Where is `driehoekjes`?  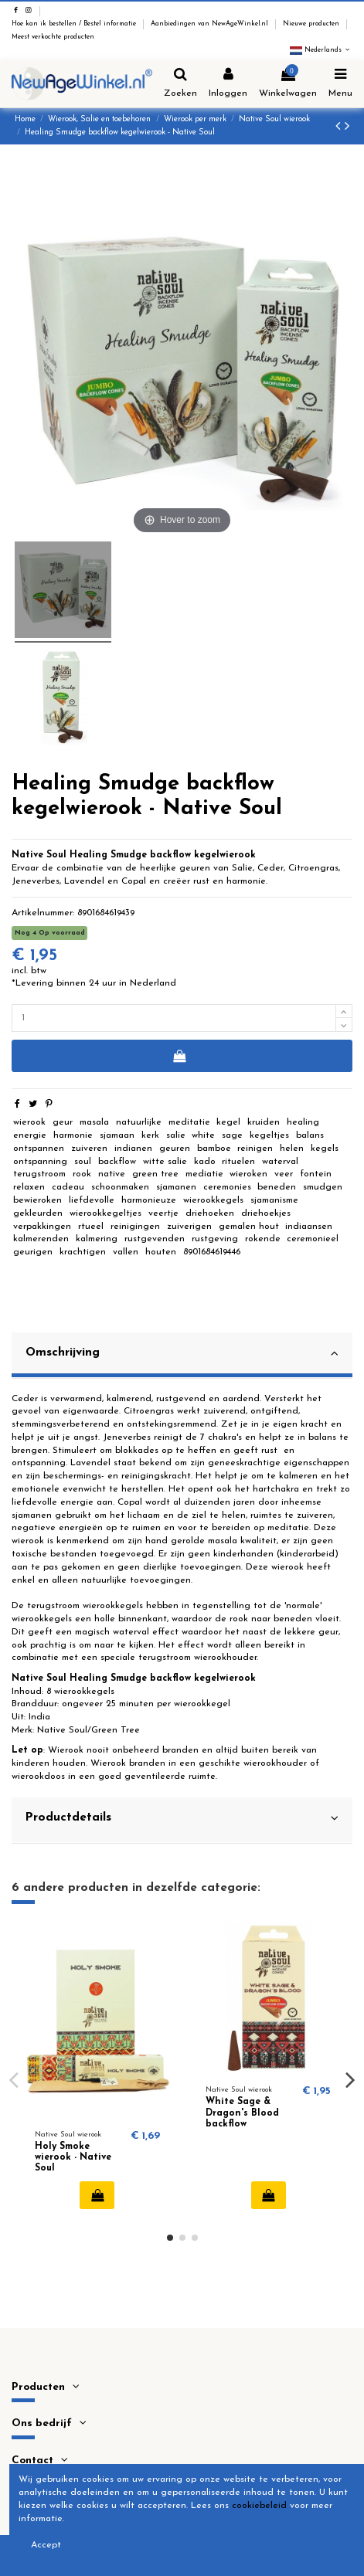
driehoekjes is located at coordinates (266, 1213).